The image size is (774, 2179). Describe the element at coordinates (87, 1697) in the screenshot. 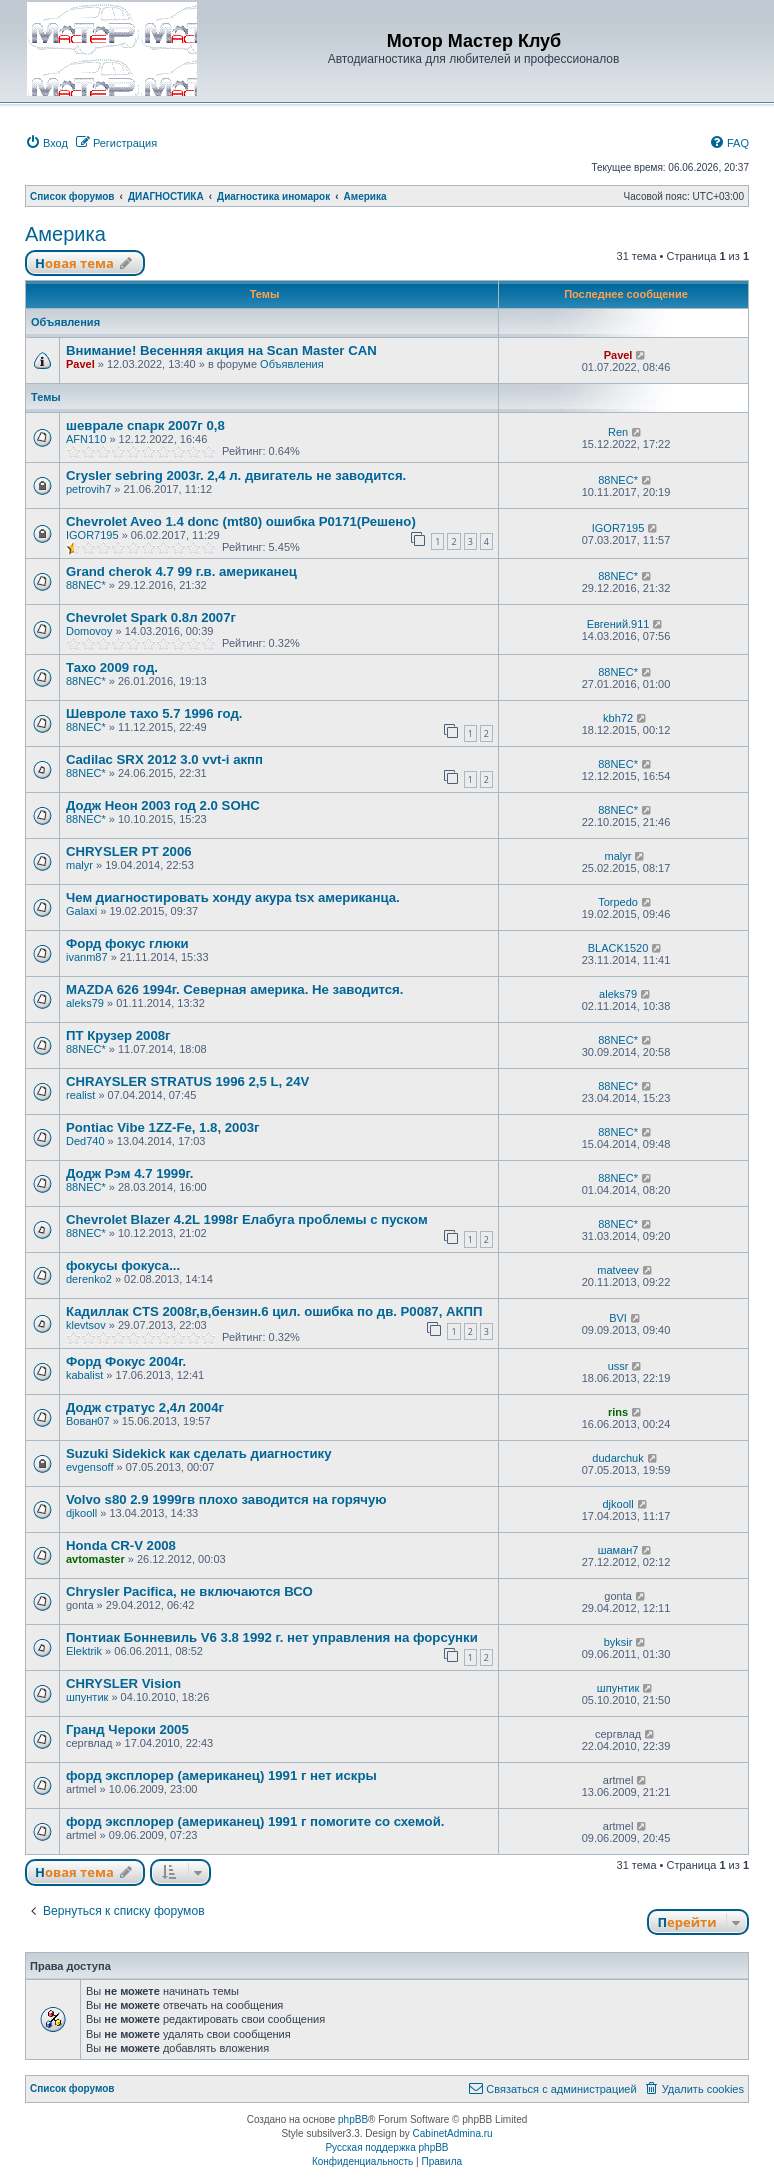

I see `шпунтик` at that location.